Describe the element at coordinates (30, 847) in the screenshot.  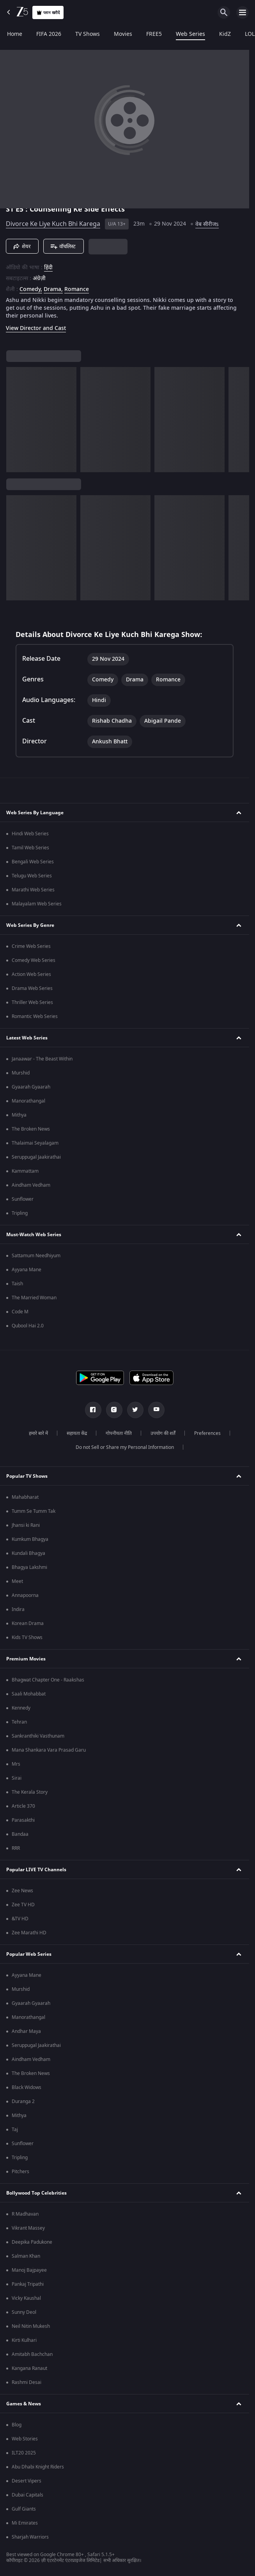
I see `Tamil Web Series` at that location.